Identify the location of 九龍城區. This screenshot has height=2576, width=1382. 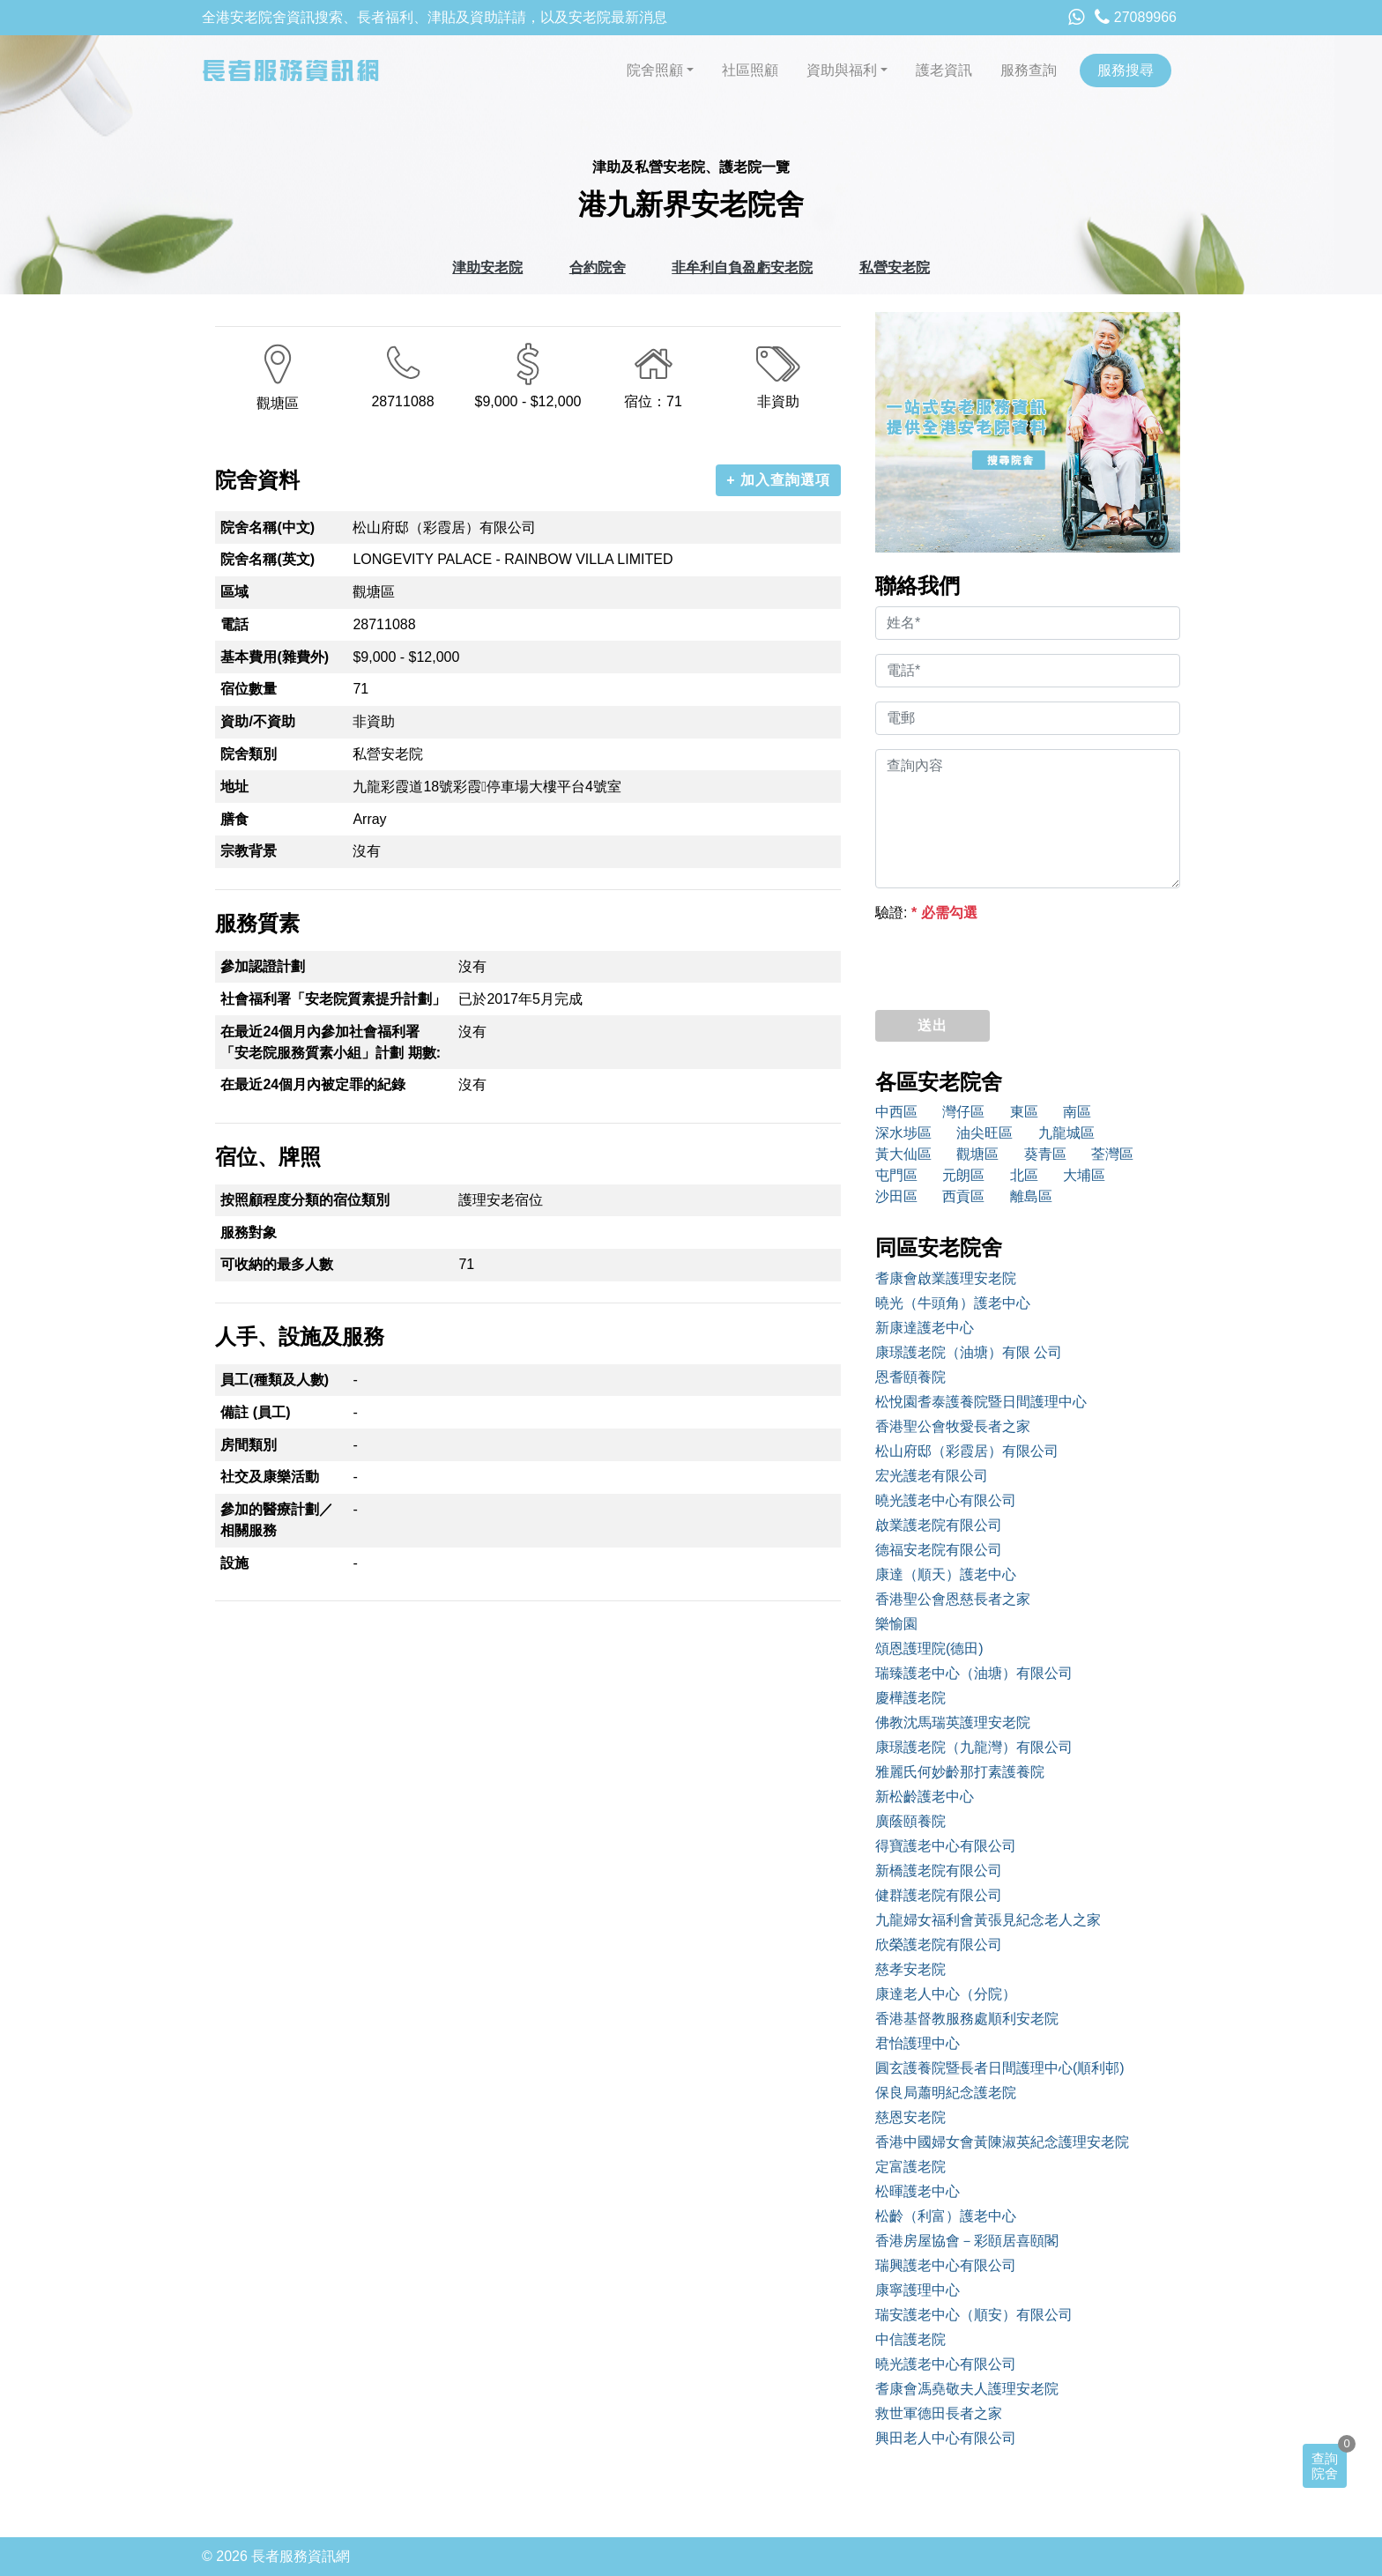
(1066, 1132).